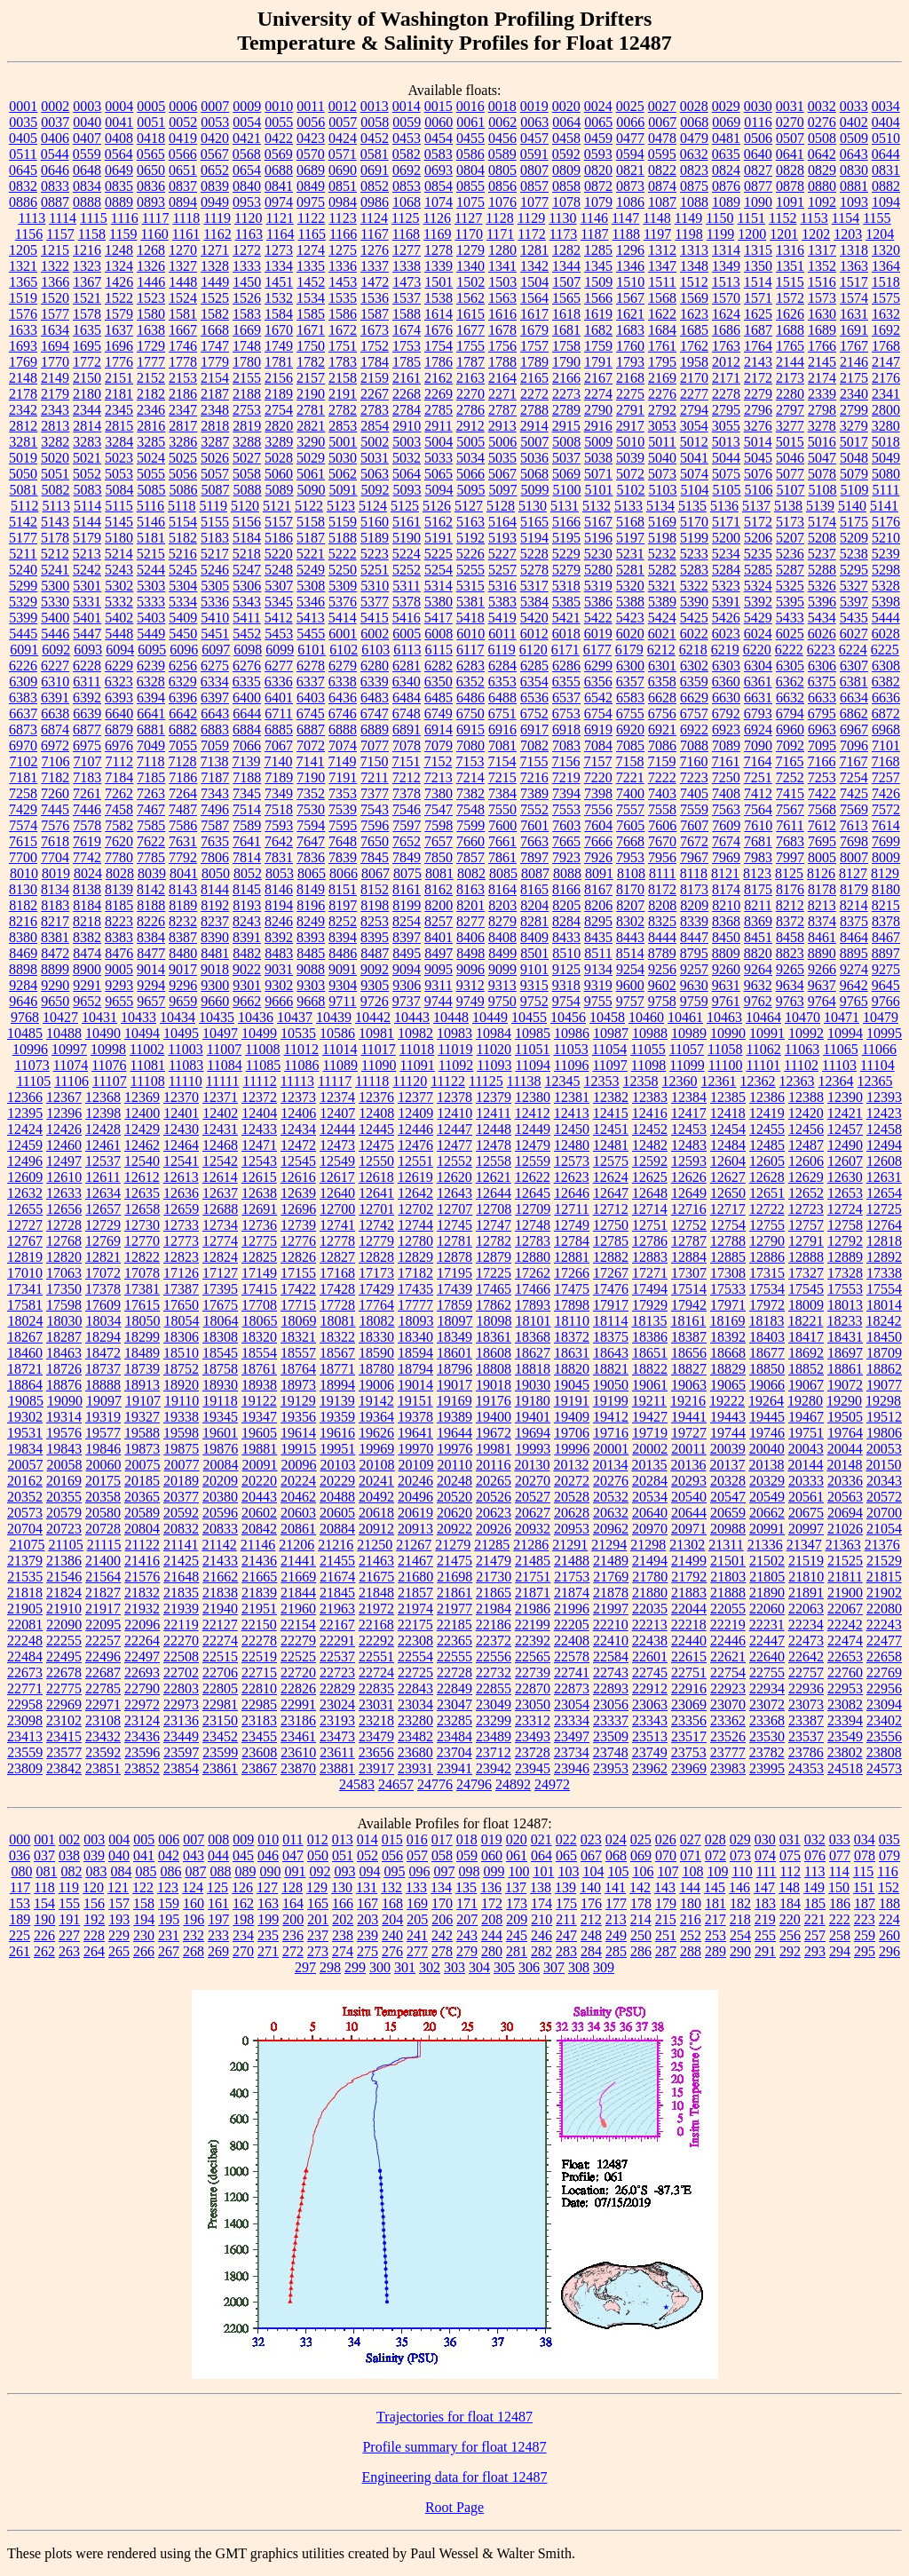 Image resolution: width=909 pixels, height=2576 pixels. I want to click on 18643, so click(610, 1352).